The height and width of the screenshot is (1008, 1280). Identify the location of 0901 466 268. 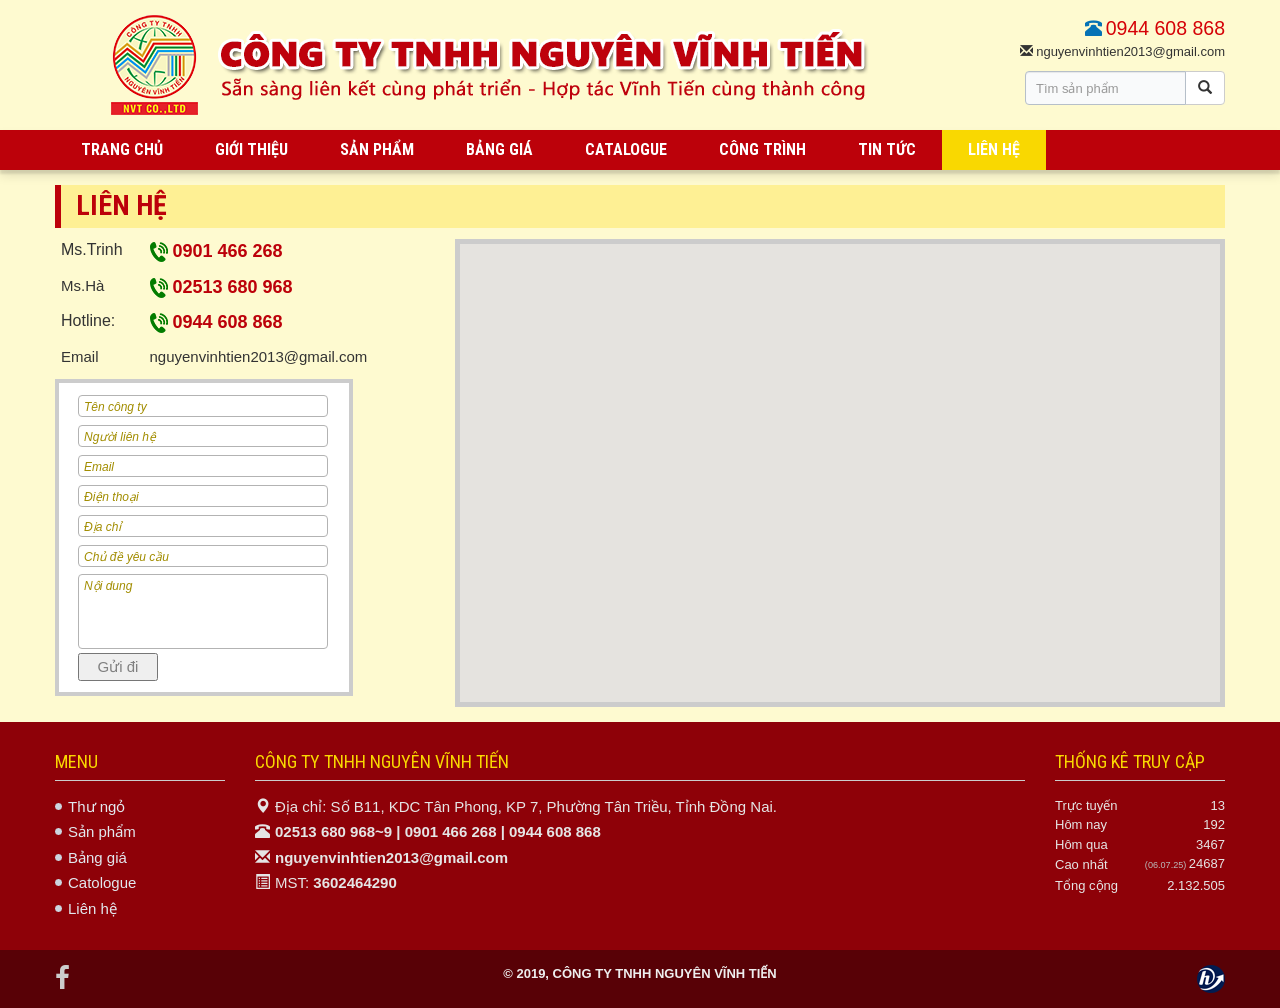
(216, 251).